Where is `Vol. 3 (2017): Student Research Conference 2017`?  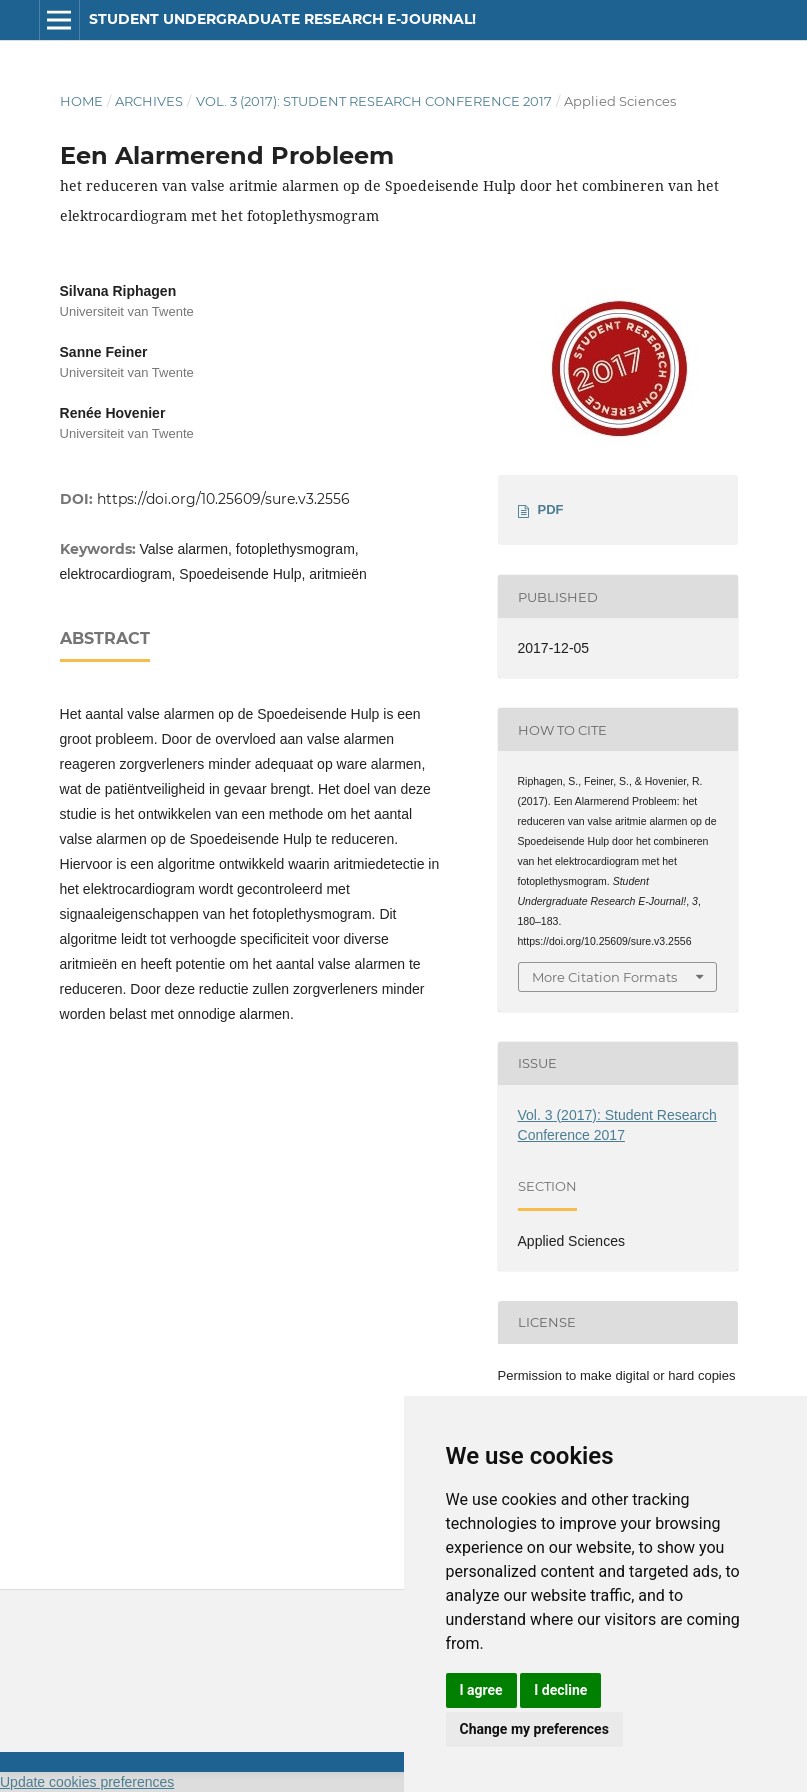 Vol. 3 (2017): Student Research Conference 2017 is located at coordinates (374, 101).